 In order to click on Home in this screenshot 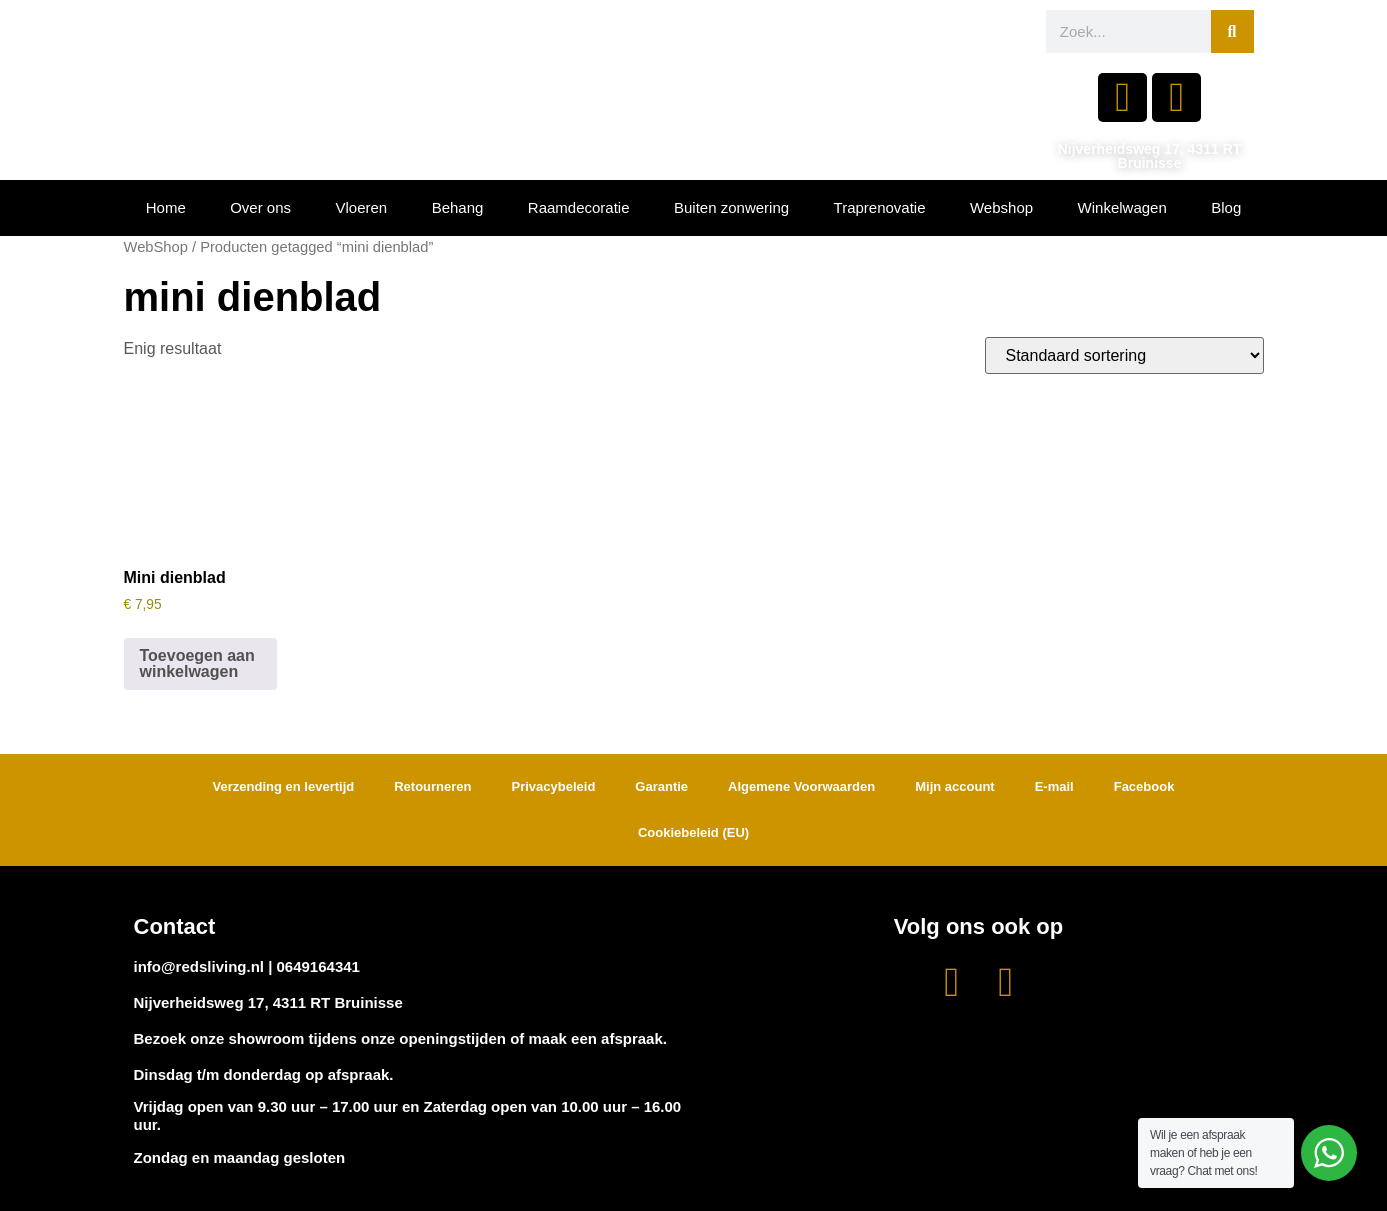, I will do `click(166, 207)`.